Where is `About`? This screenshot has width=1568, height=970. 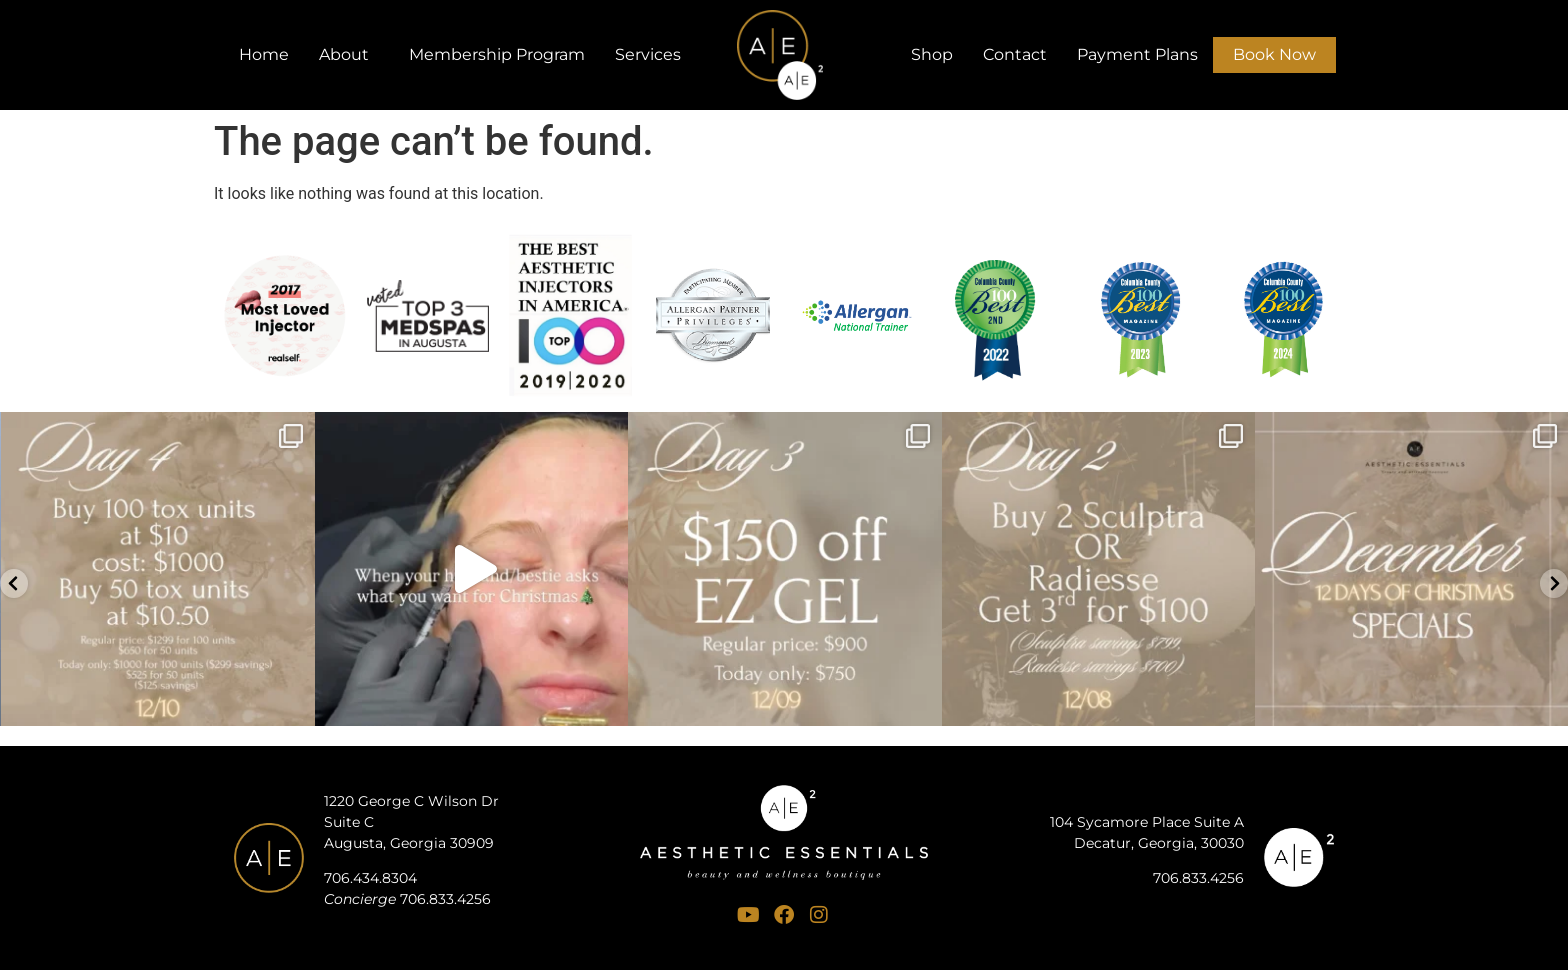
About is located at coordinates (349, 55).